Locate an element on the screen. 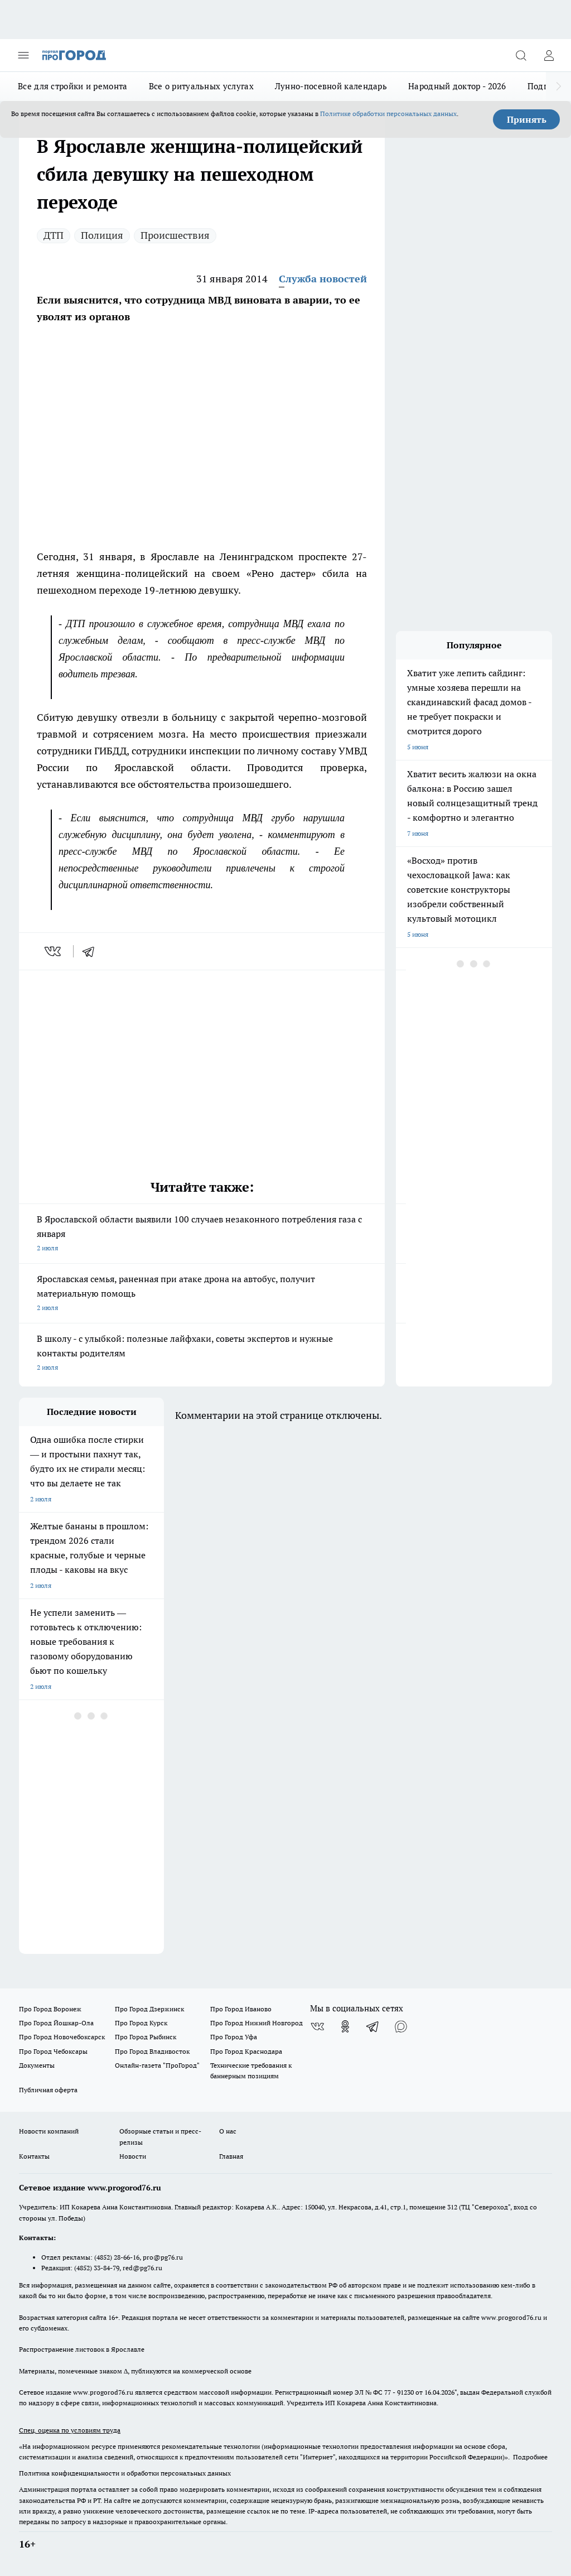 This screenshot has height=2576, width=571. [vk] is located at coordinates (54, 951).